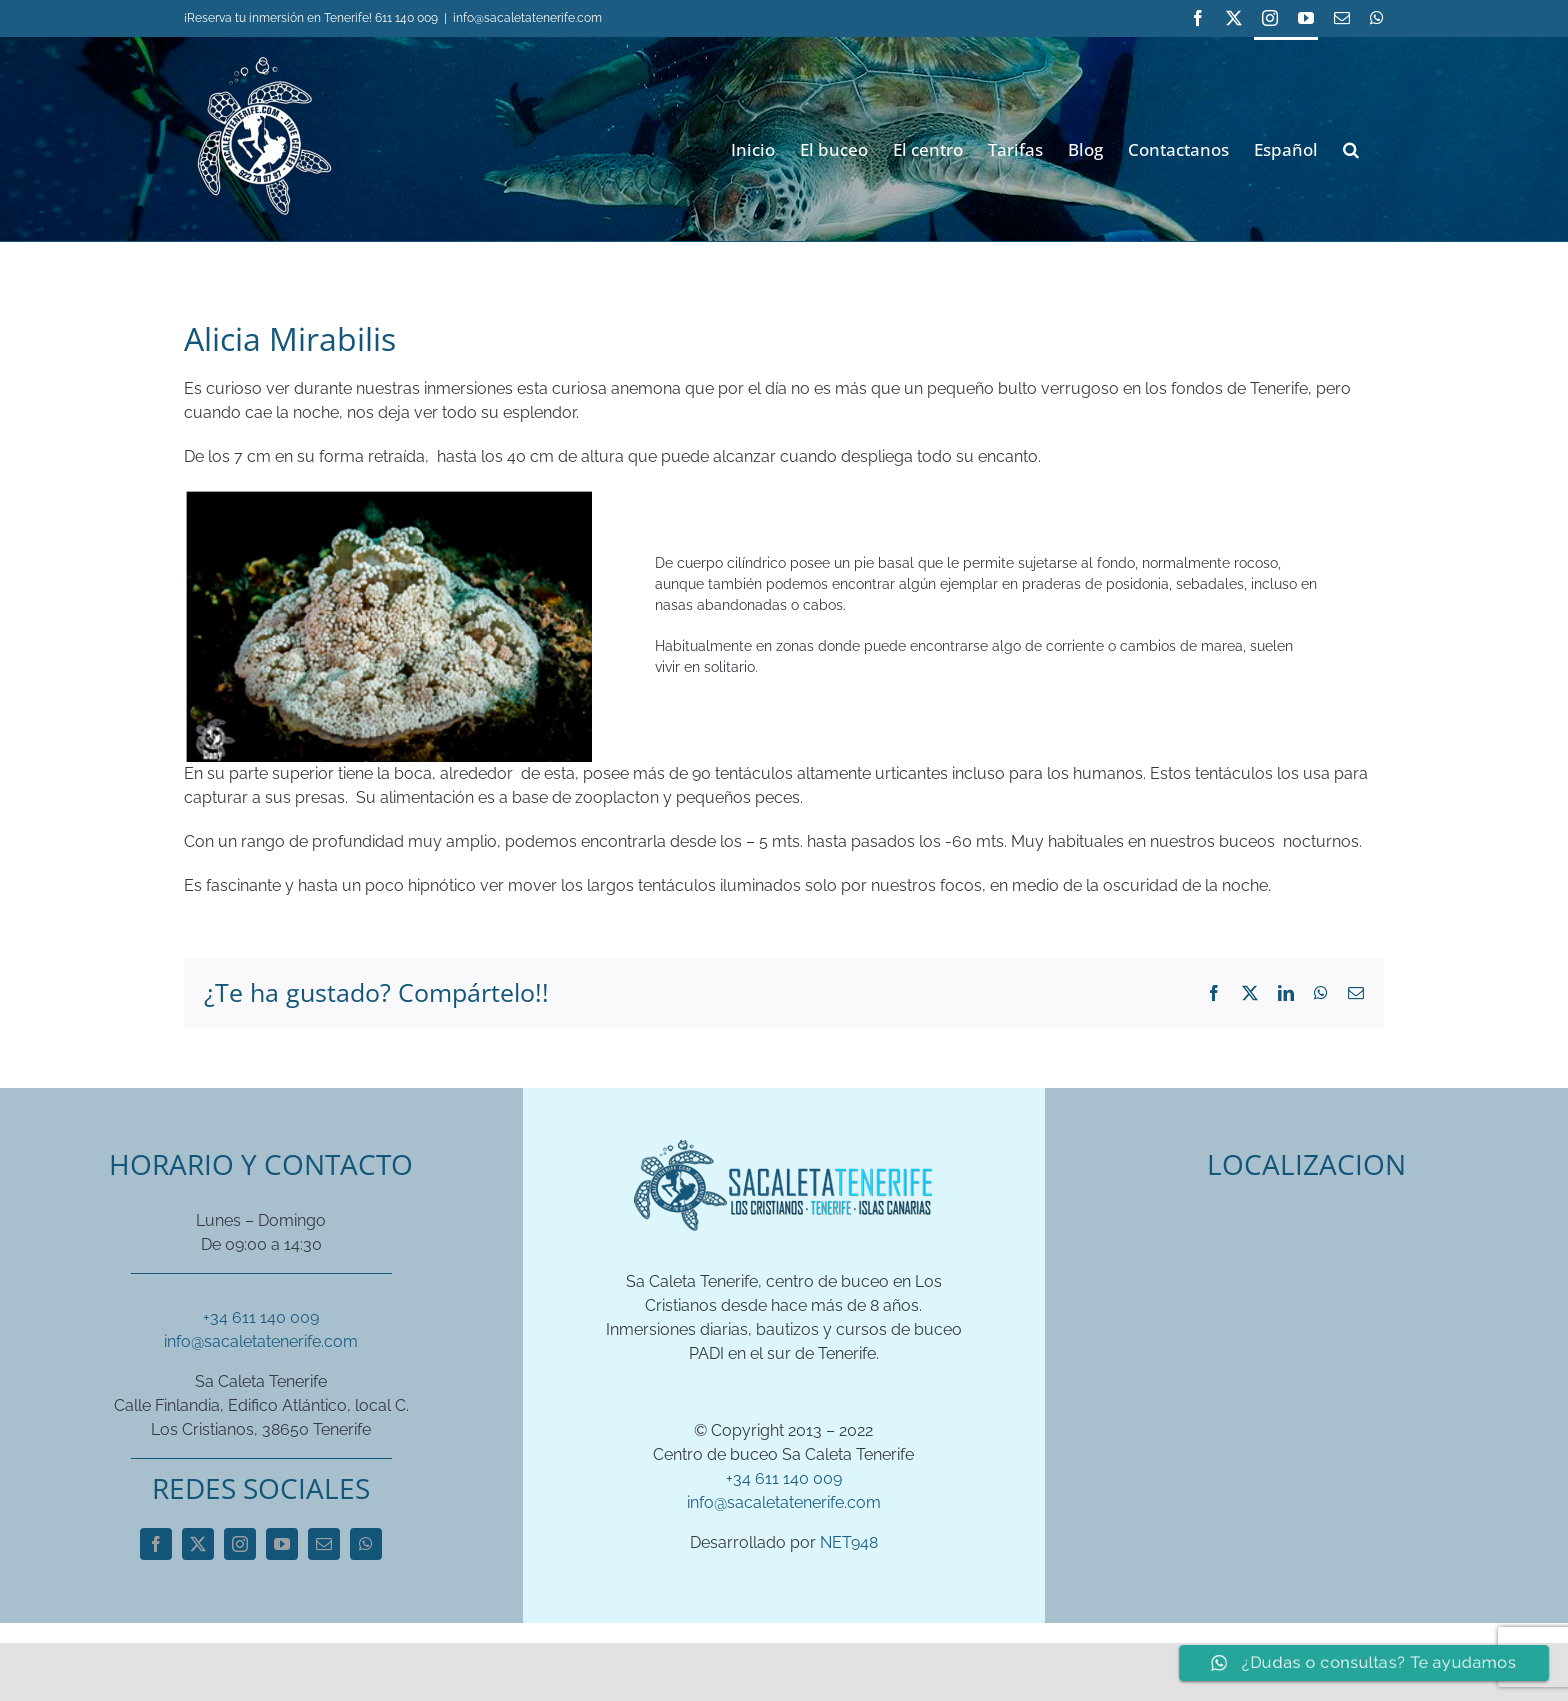 The image size is (1568, 1701). I want to click on [button], so click(1351, 147).